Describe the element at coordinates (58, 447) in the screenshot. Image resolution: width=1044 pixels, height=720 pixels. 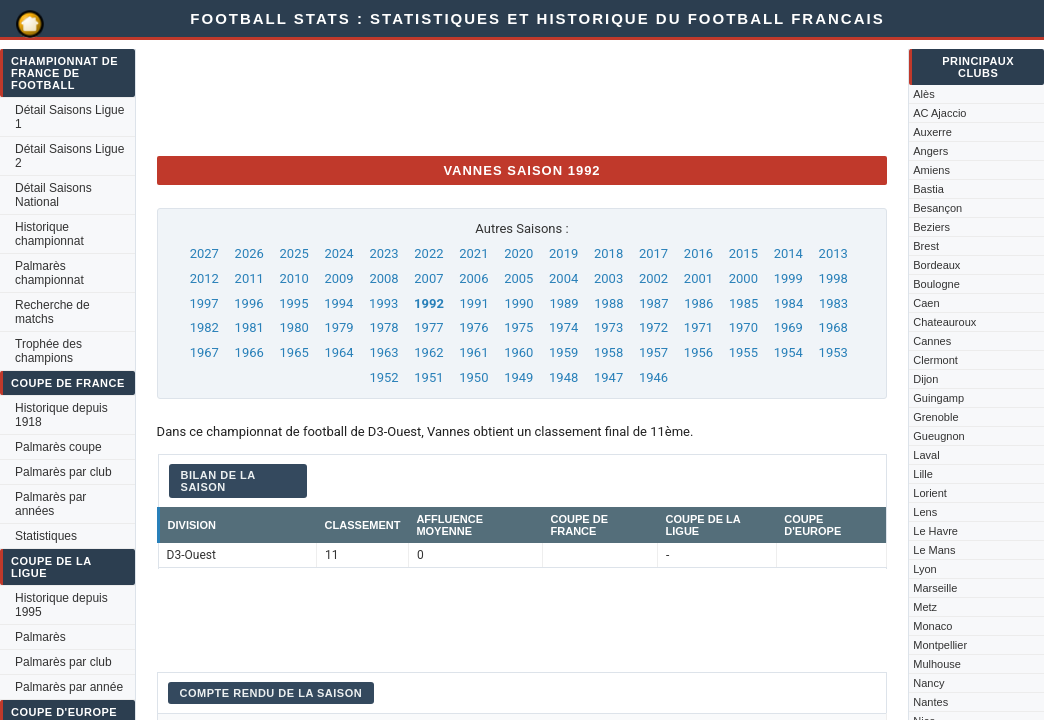
I see `Palmarès coupe` at that location.